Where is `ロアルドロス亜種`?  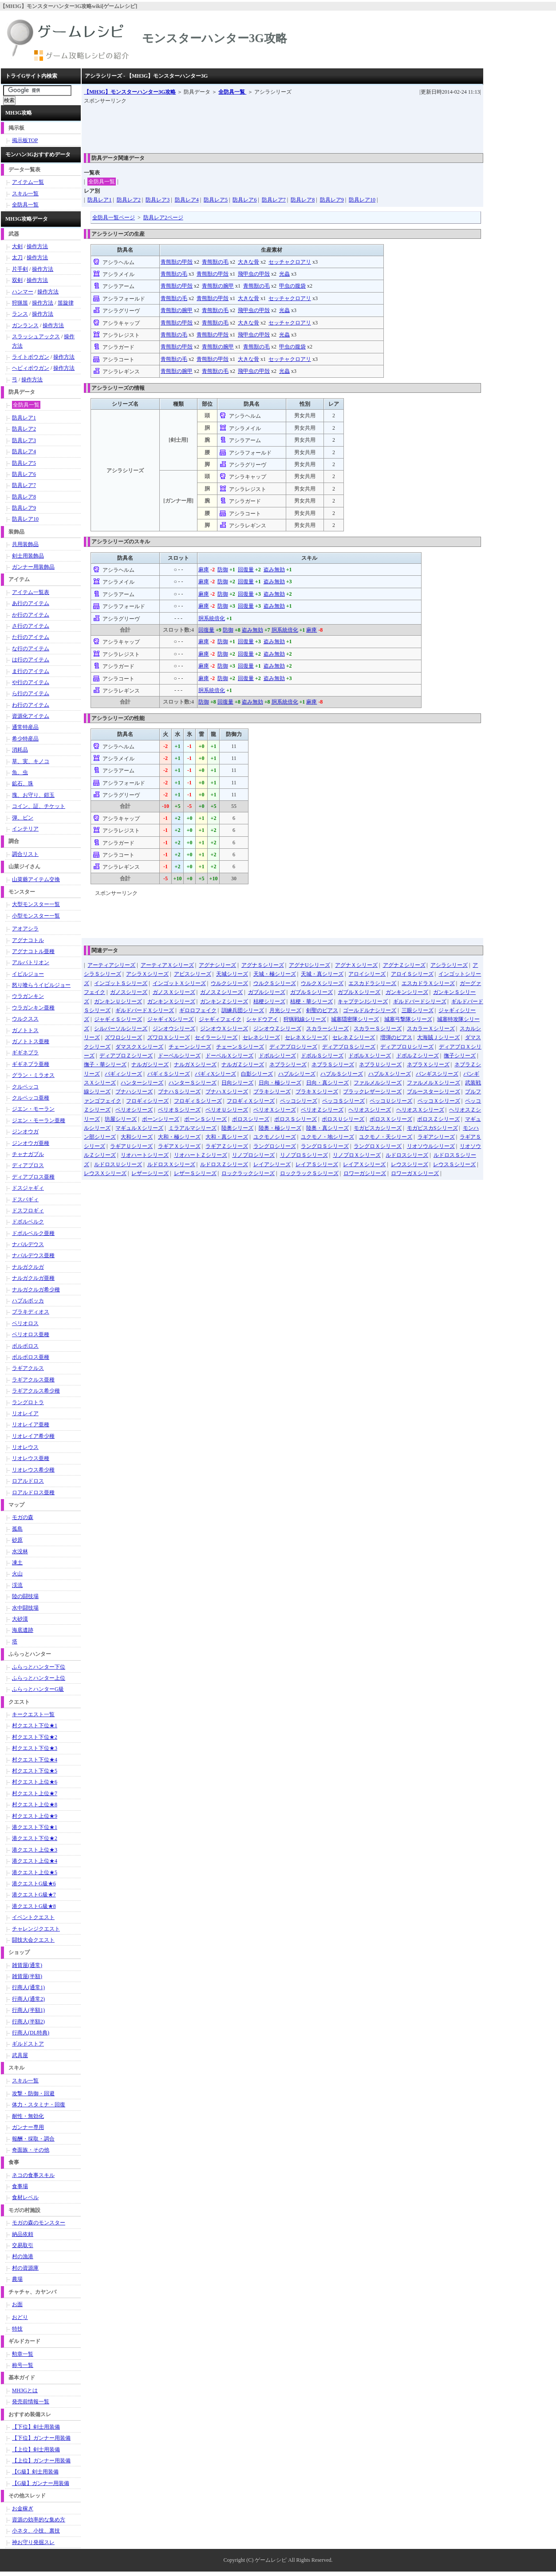
ロアルドロス亜種 is located at coordinates (33, 1492).